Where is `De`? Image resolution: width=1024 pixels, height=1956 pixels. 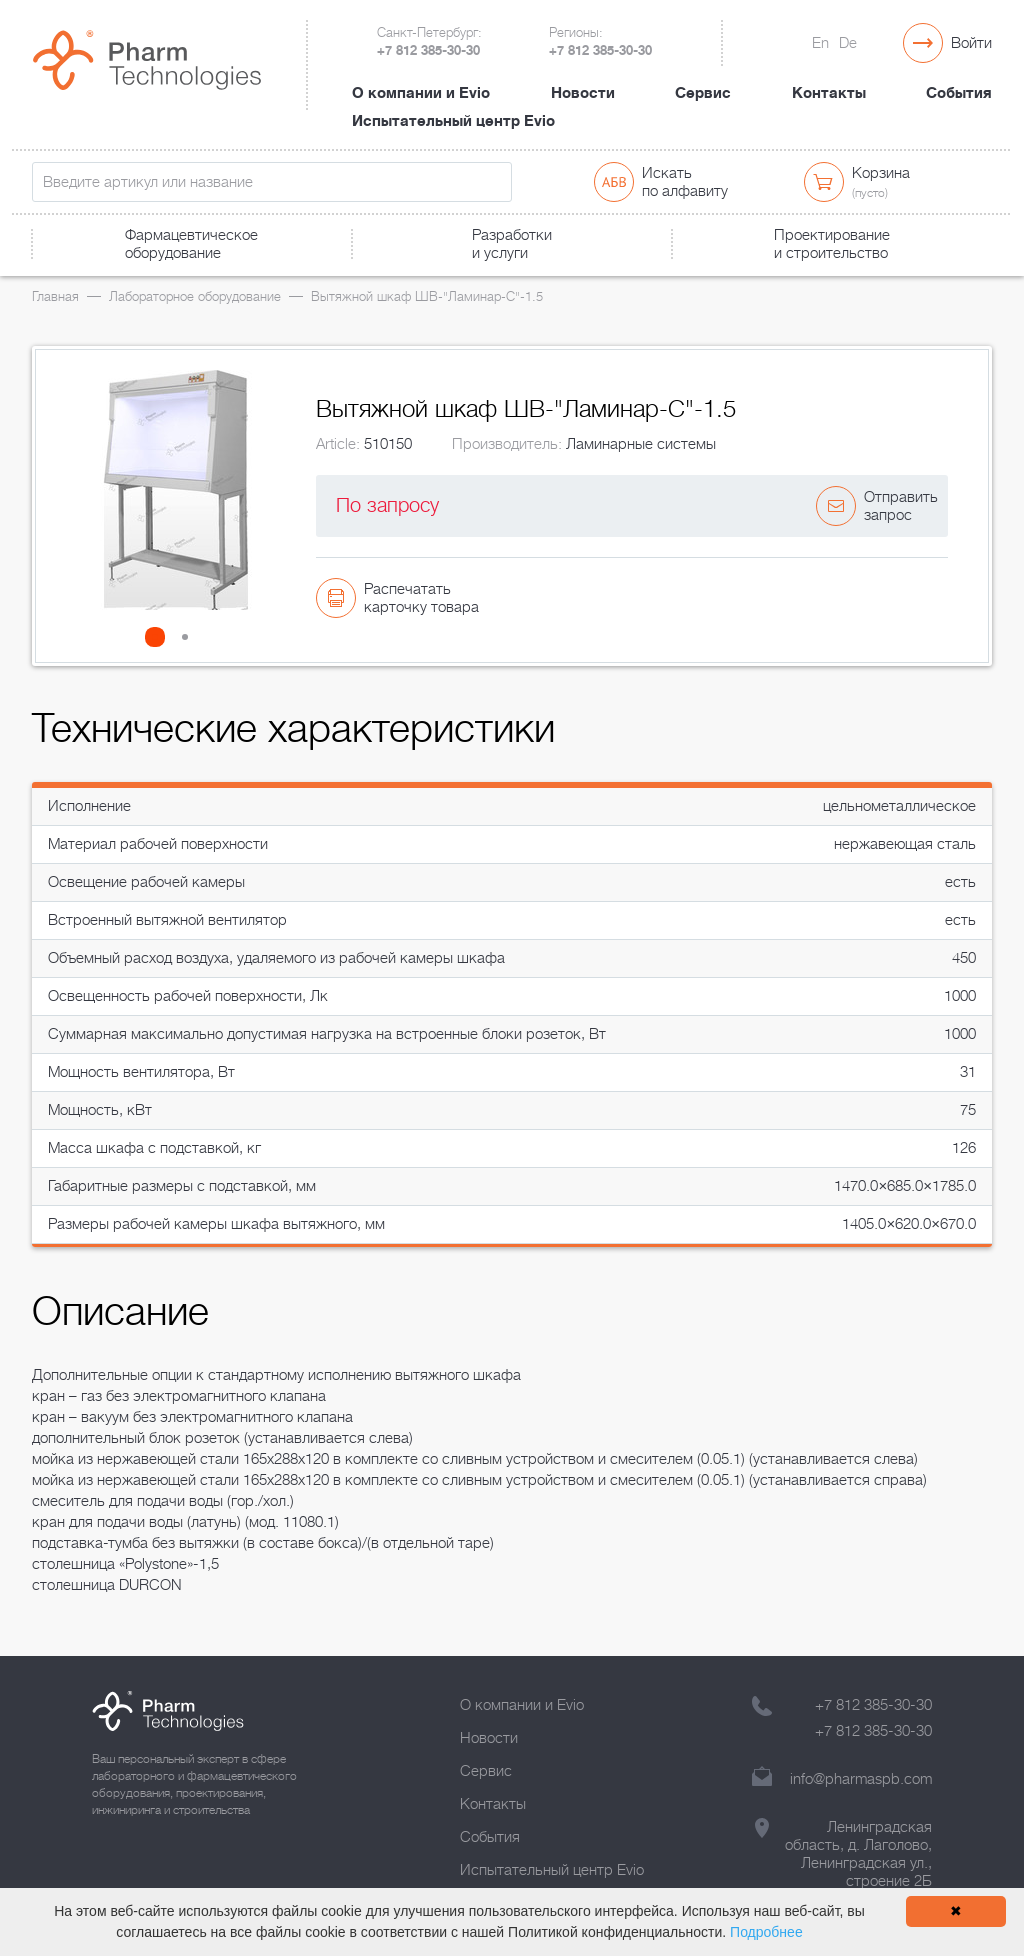
De is located at coordinates (848, 43).